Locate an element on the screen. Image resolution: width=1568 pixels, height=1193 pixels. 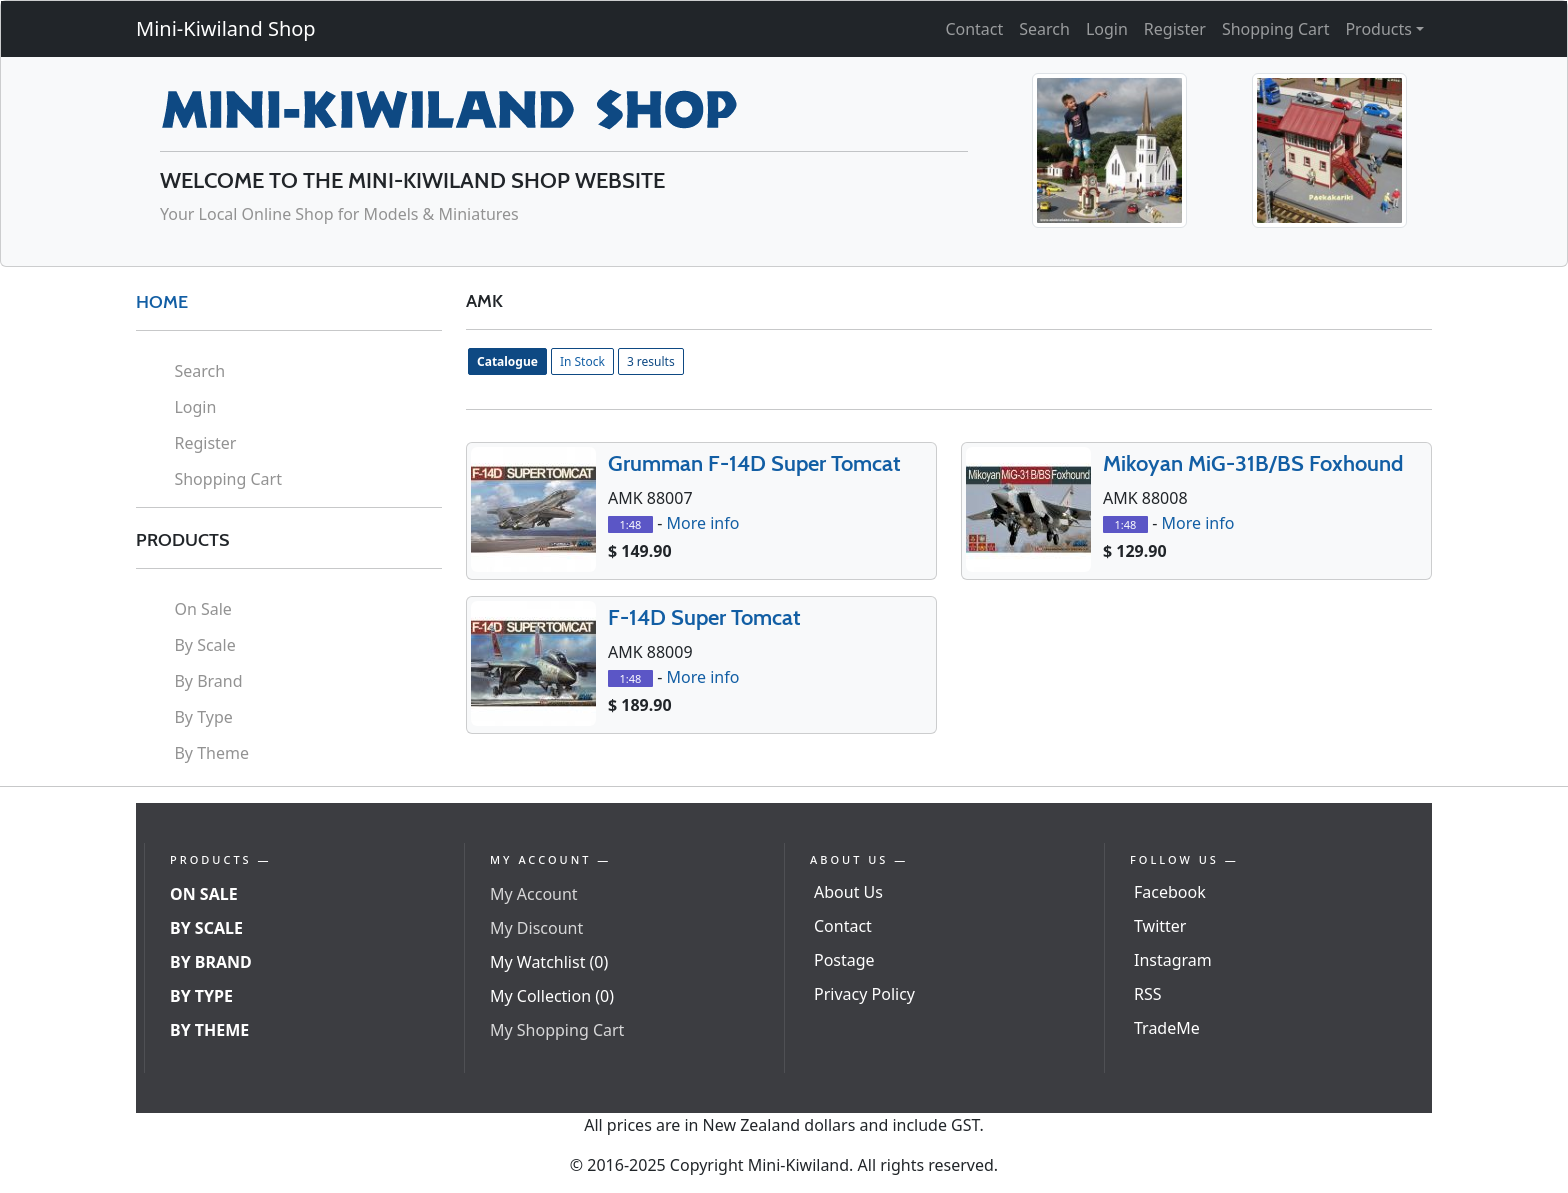
Contact is located at coordinates (974, 29).